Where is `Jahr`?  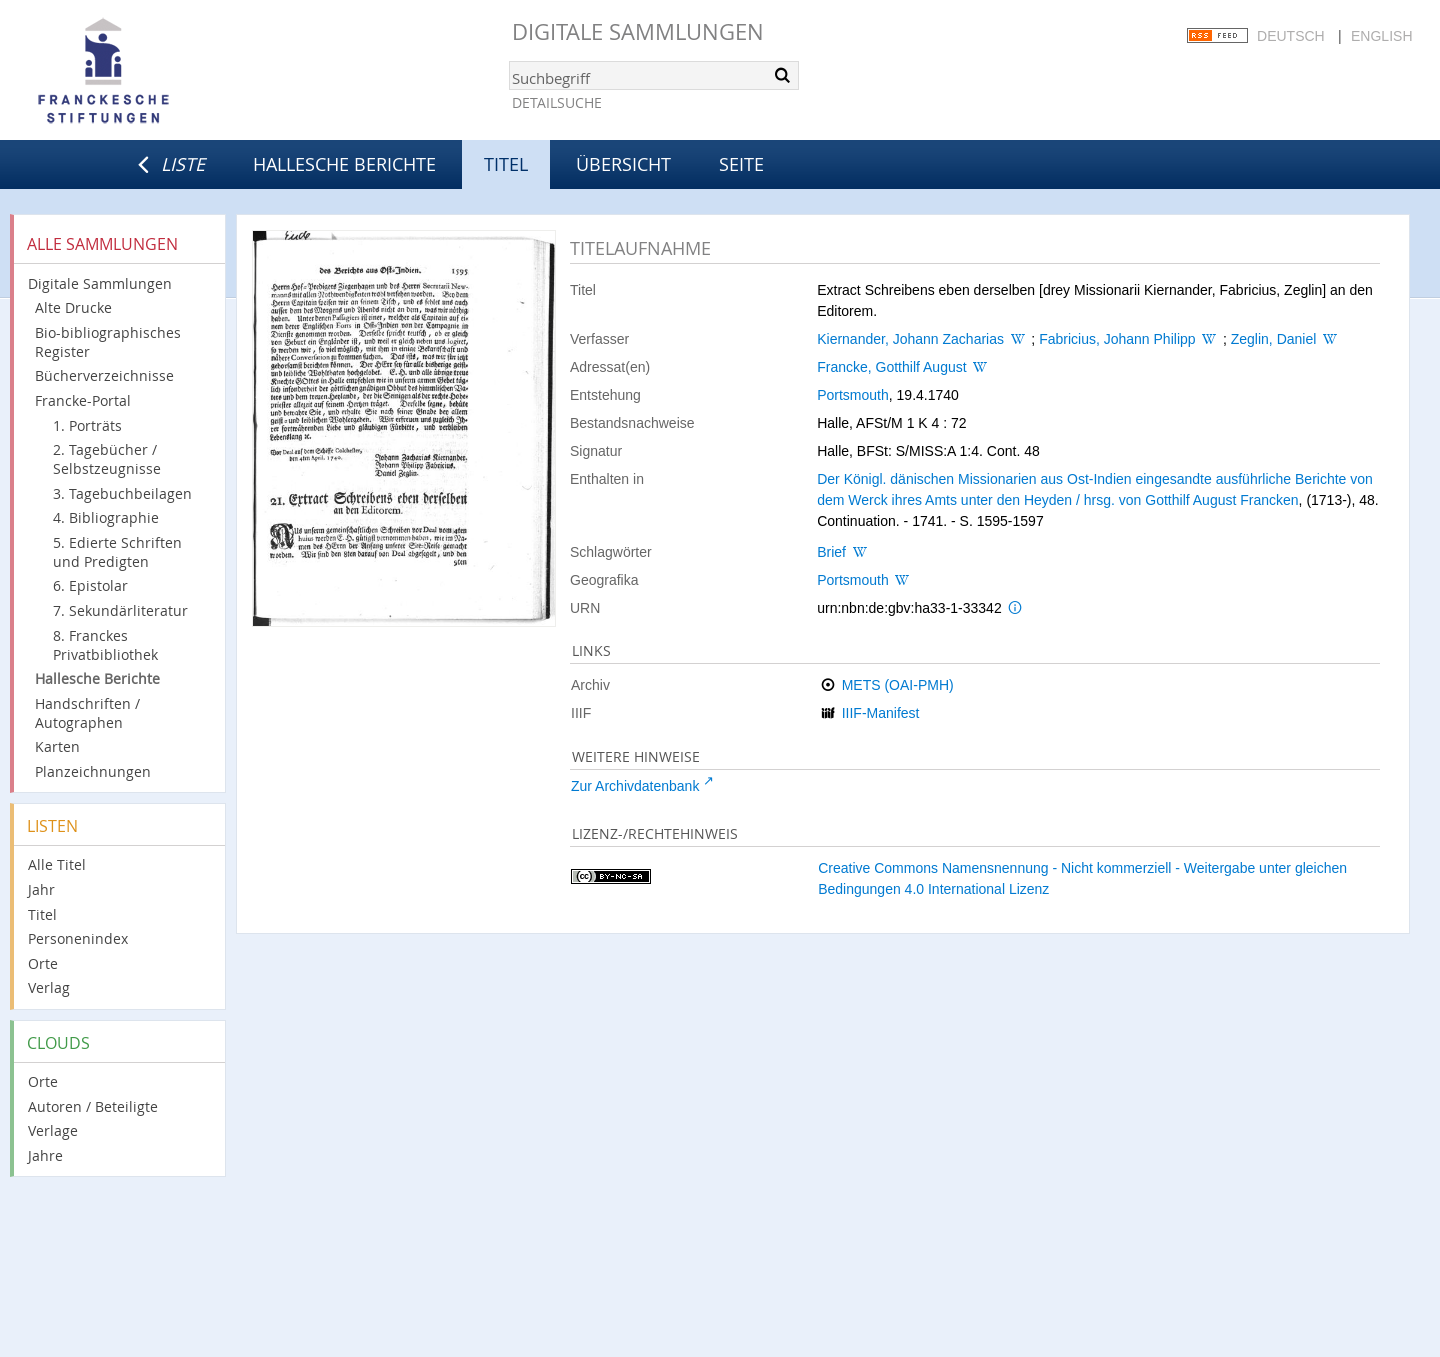 Jahr is located at coordinates (41, 889).